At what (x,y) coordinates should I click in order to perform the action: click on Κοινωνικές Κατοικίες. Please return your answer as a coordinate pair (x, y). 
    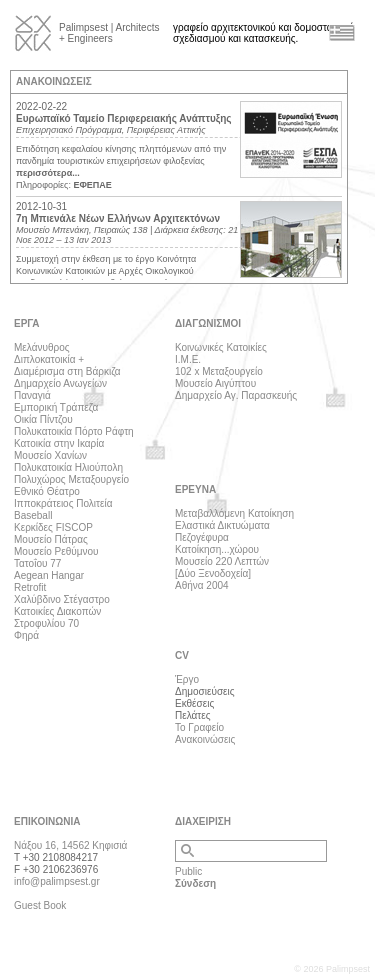
    Looking at the image, I should click on (221, 347).